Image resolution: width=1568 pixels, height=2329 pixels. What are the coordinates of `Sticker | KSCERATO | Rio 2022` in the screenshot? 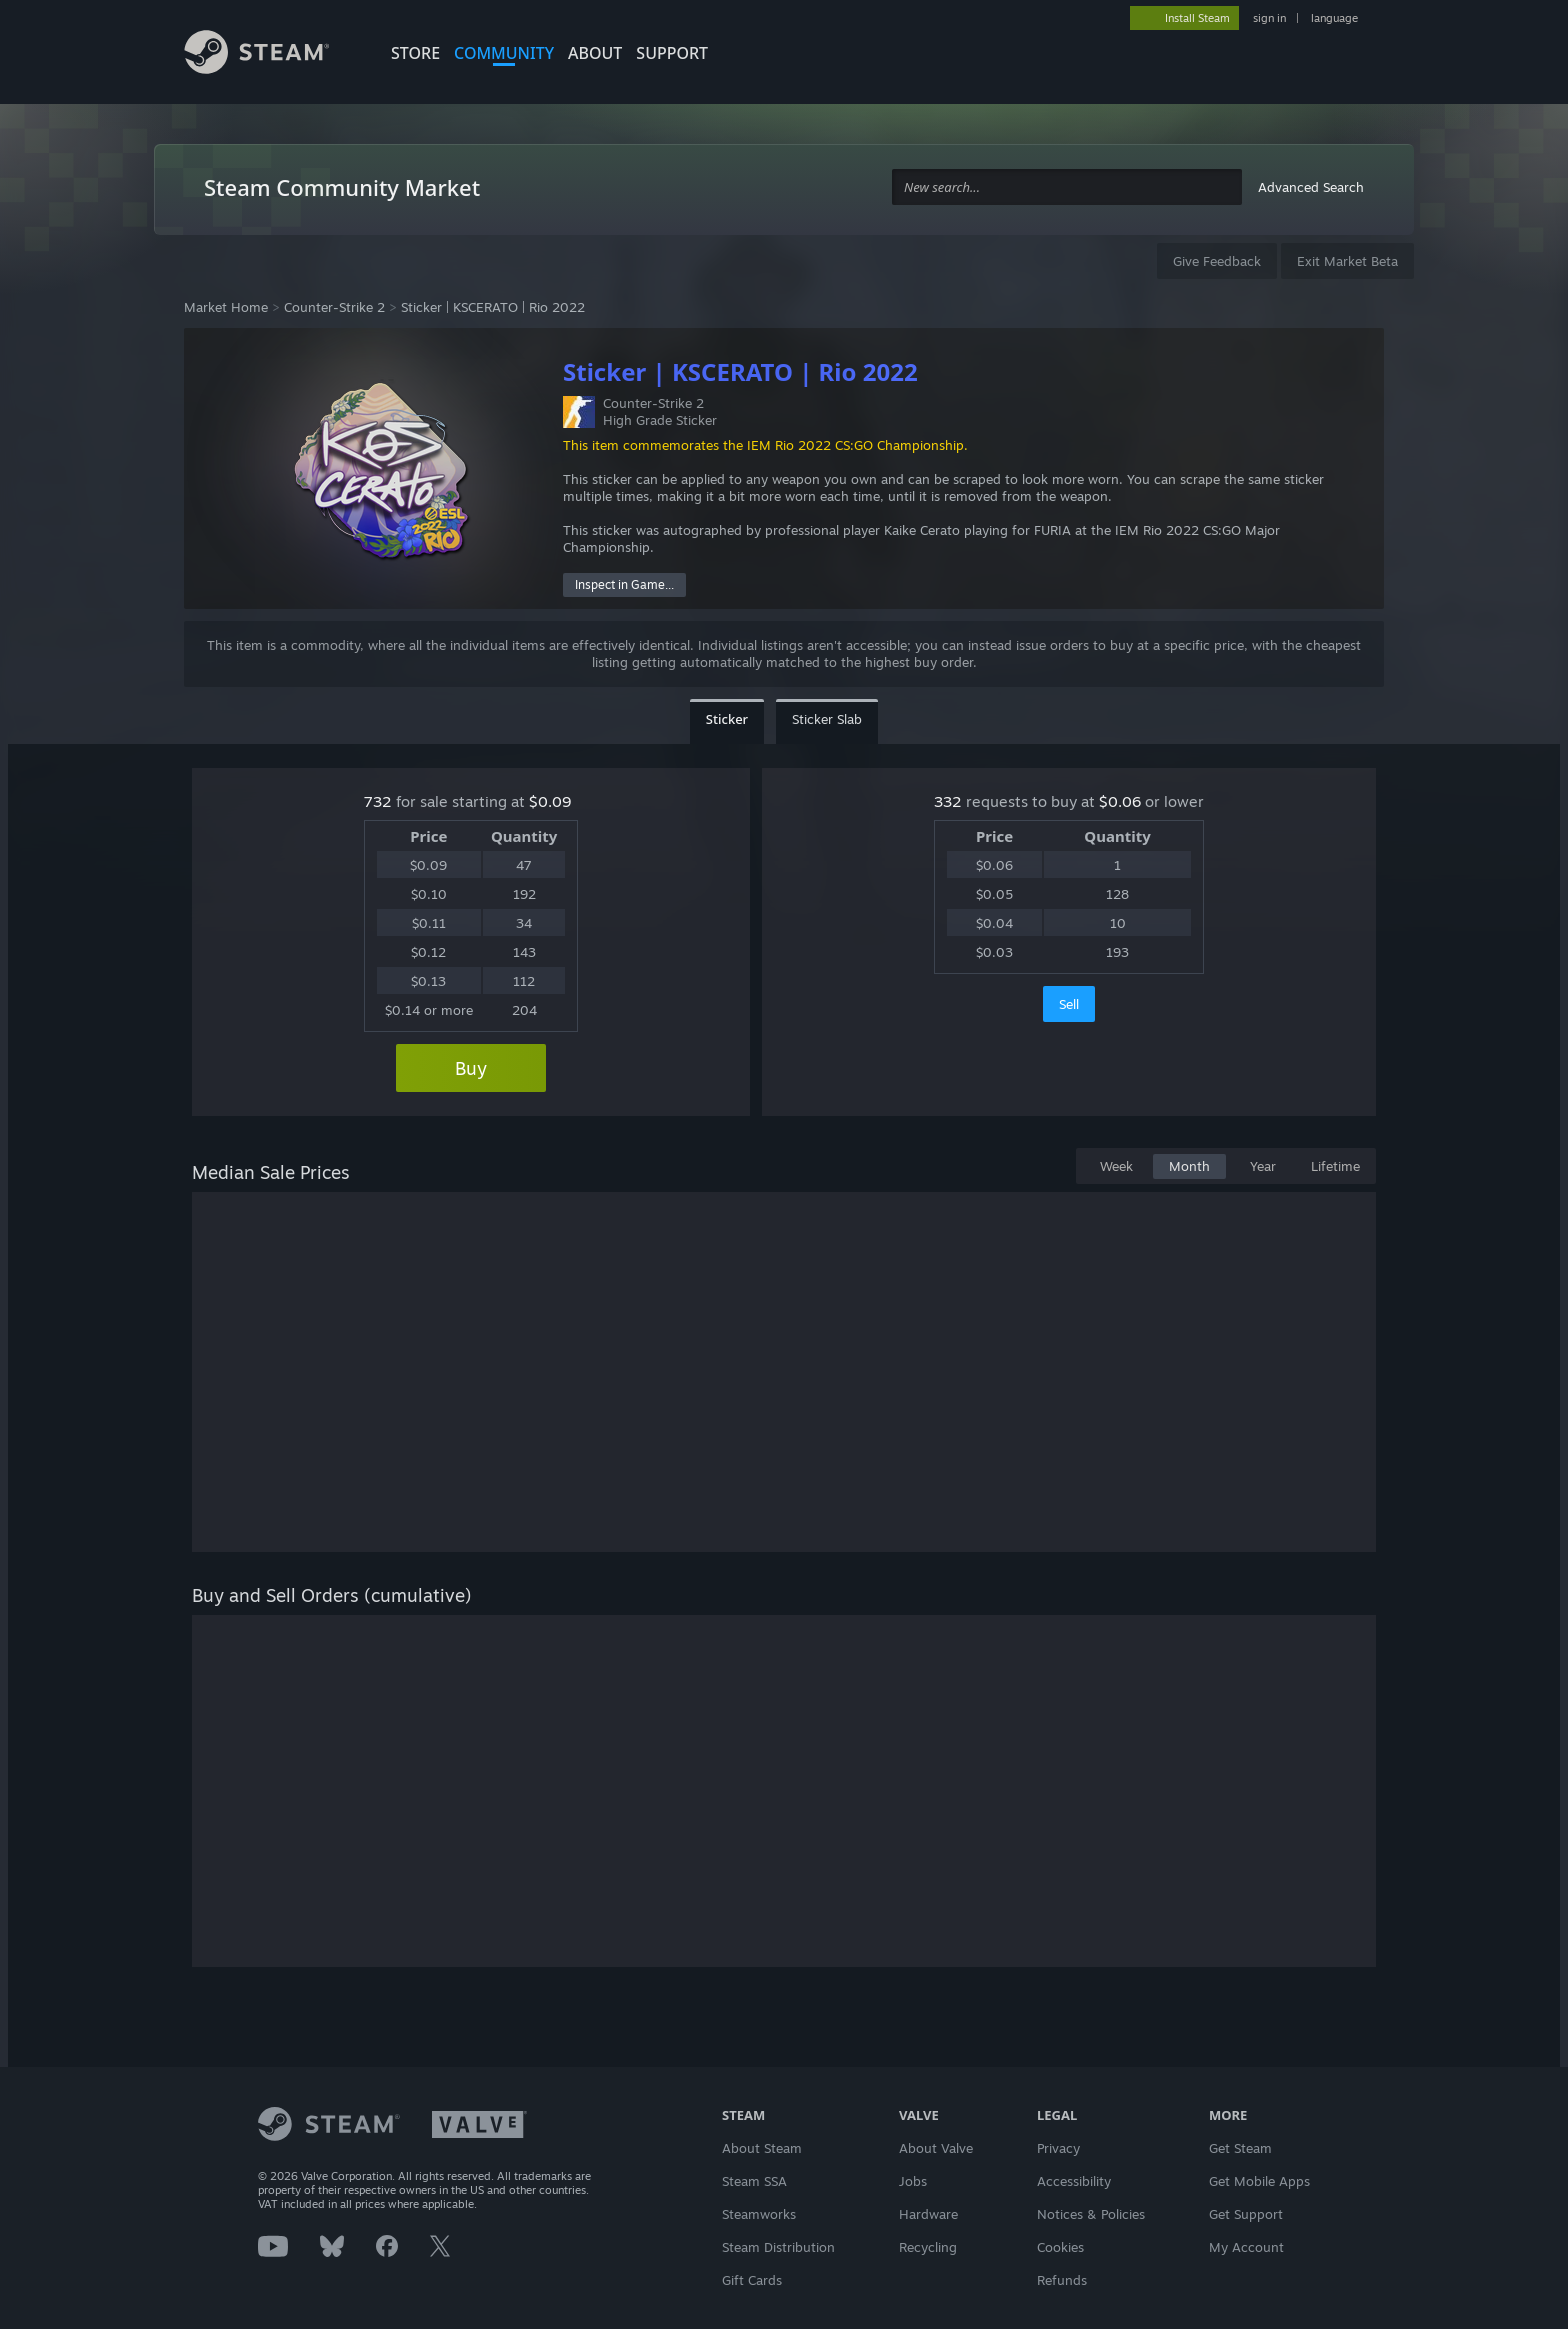 It's located at (493, 307).